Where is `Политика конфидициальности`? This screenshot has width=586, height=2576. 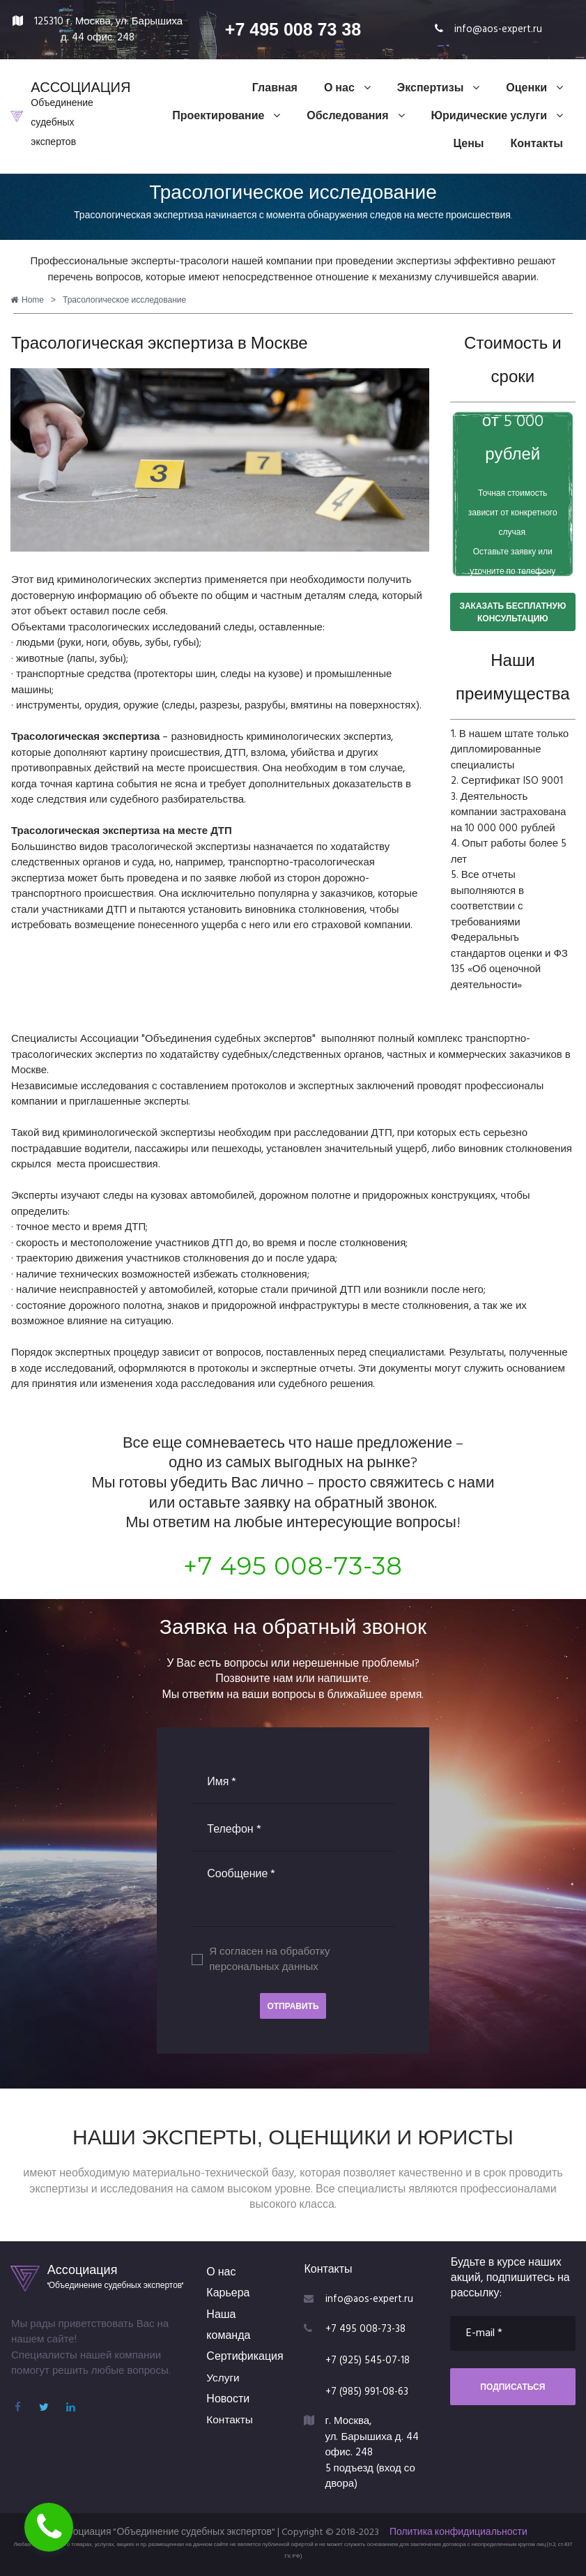
Политика конфидициальности is located at coordinates (458, 2532).